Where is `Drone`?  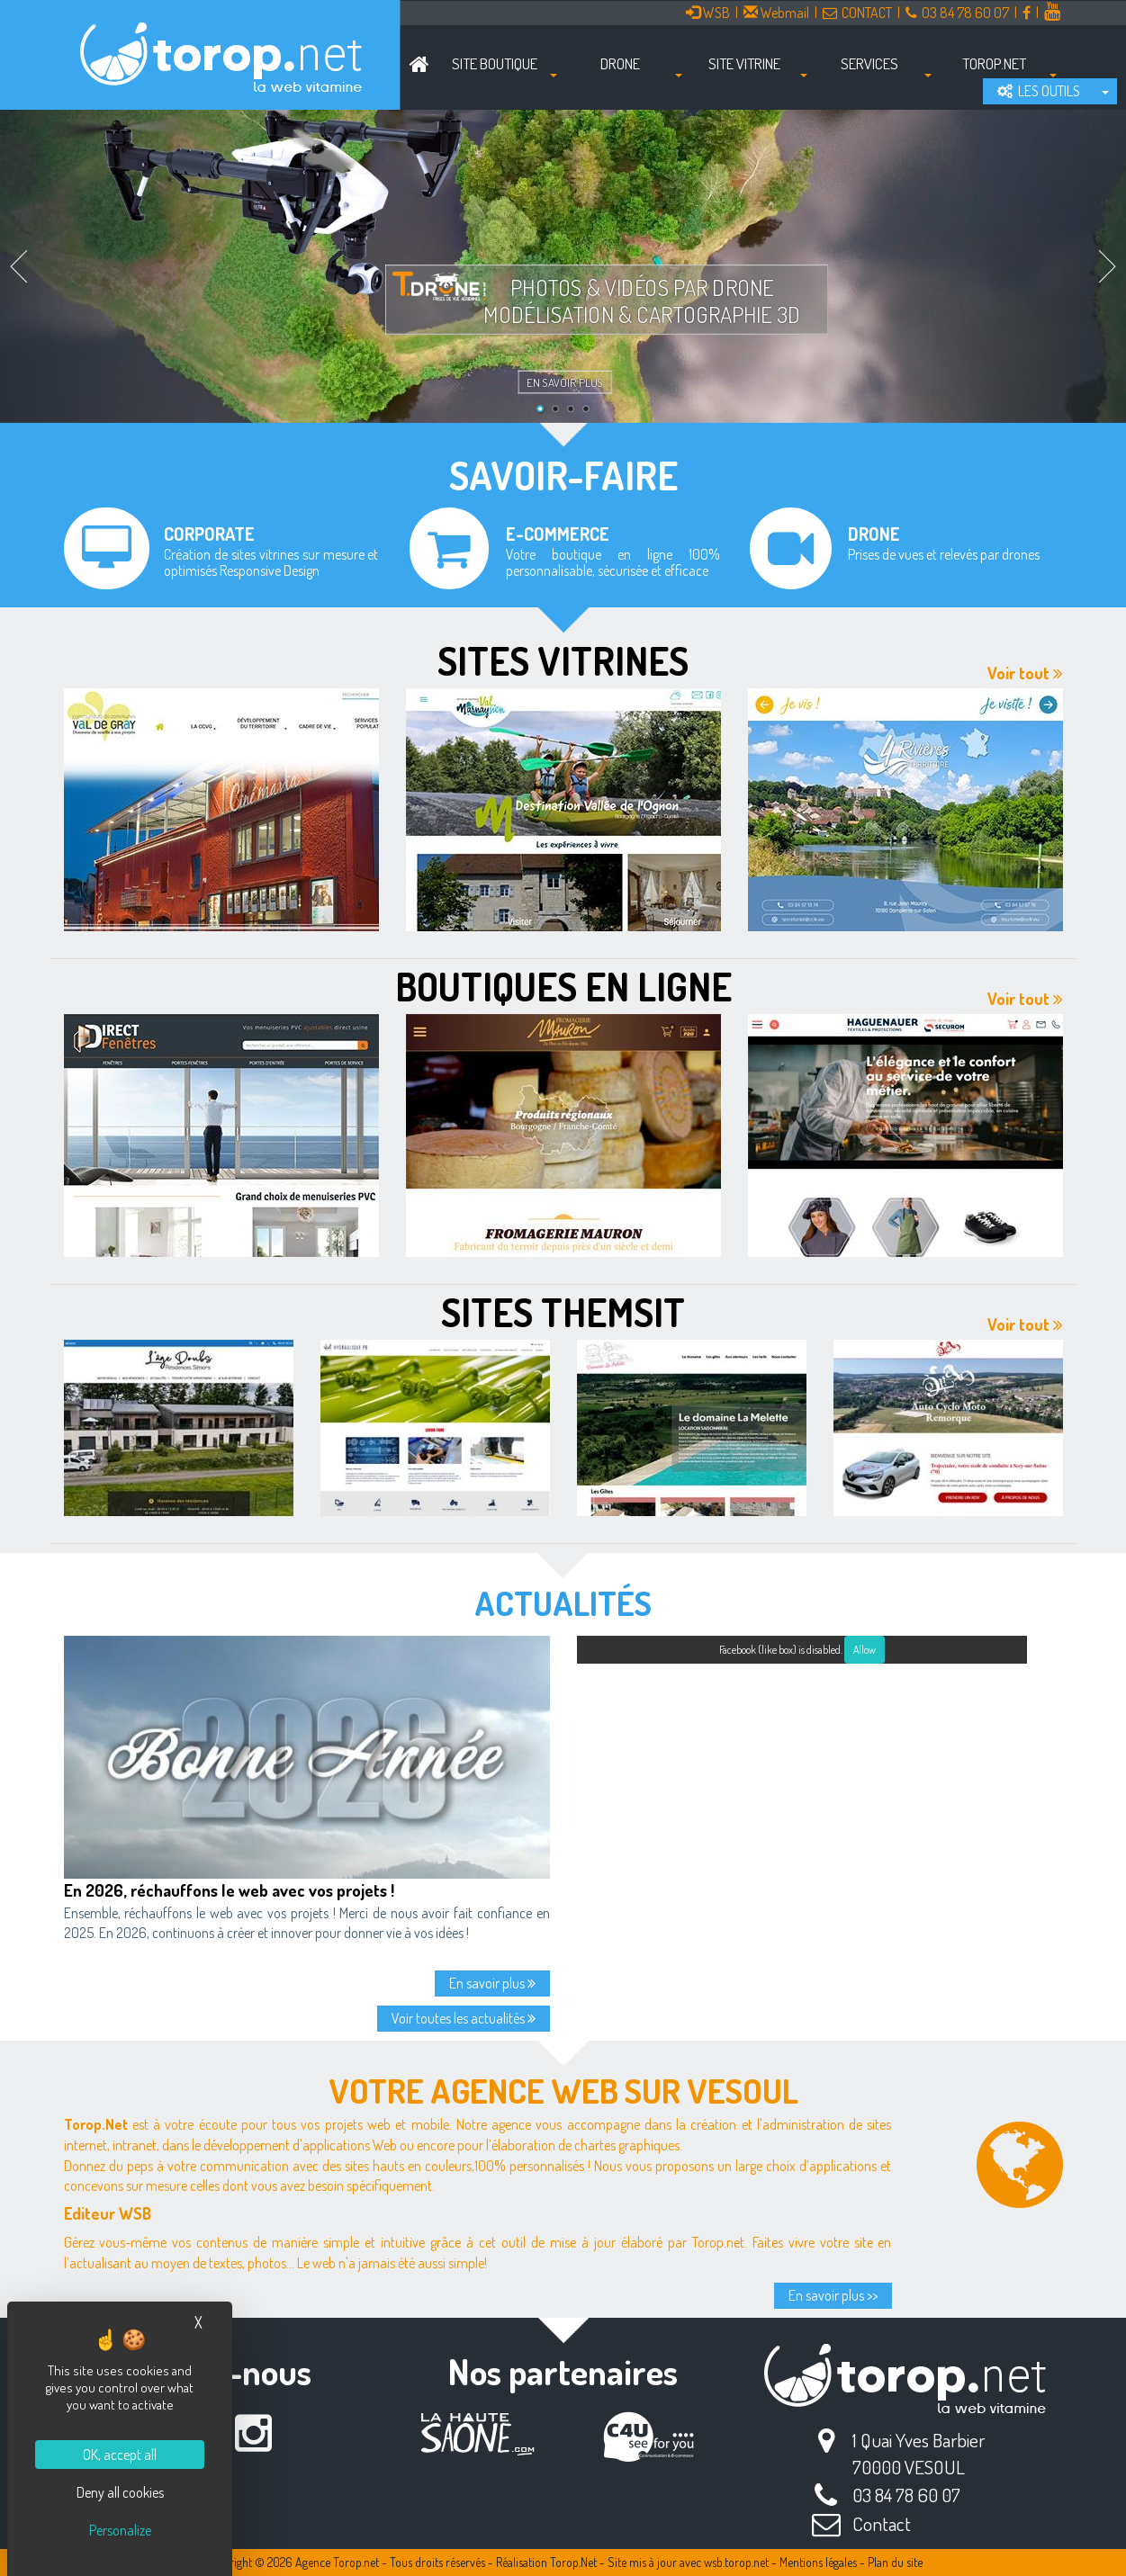 Drone is located at coordinates (874, 533).